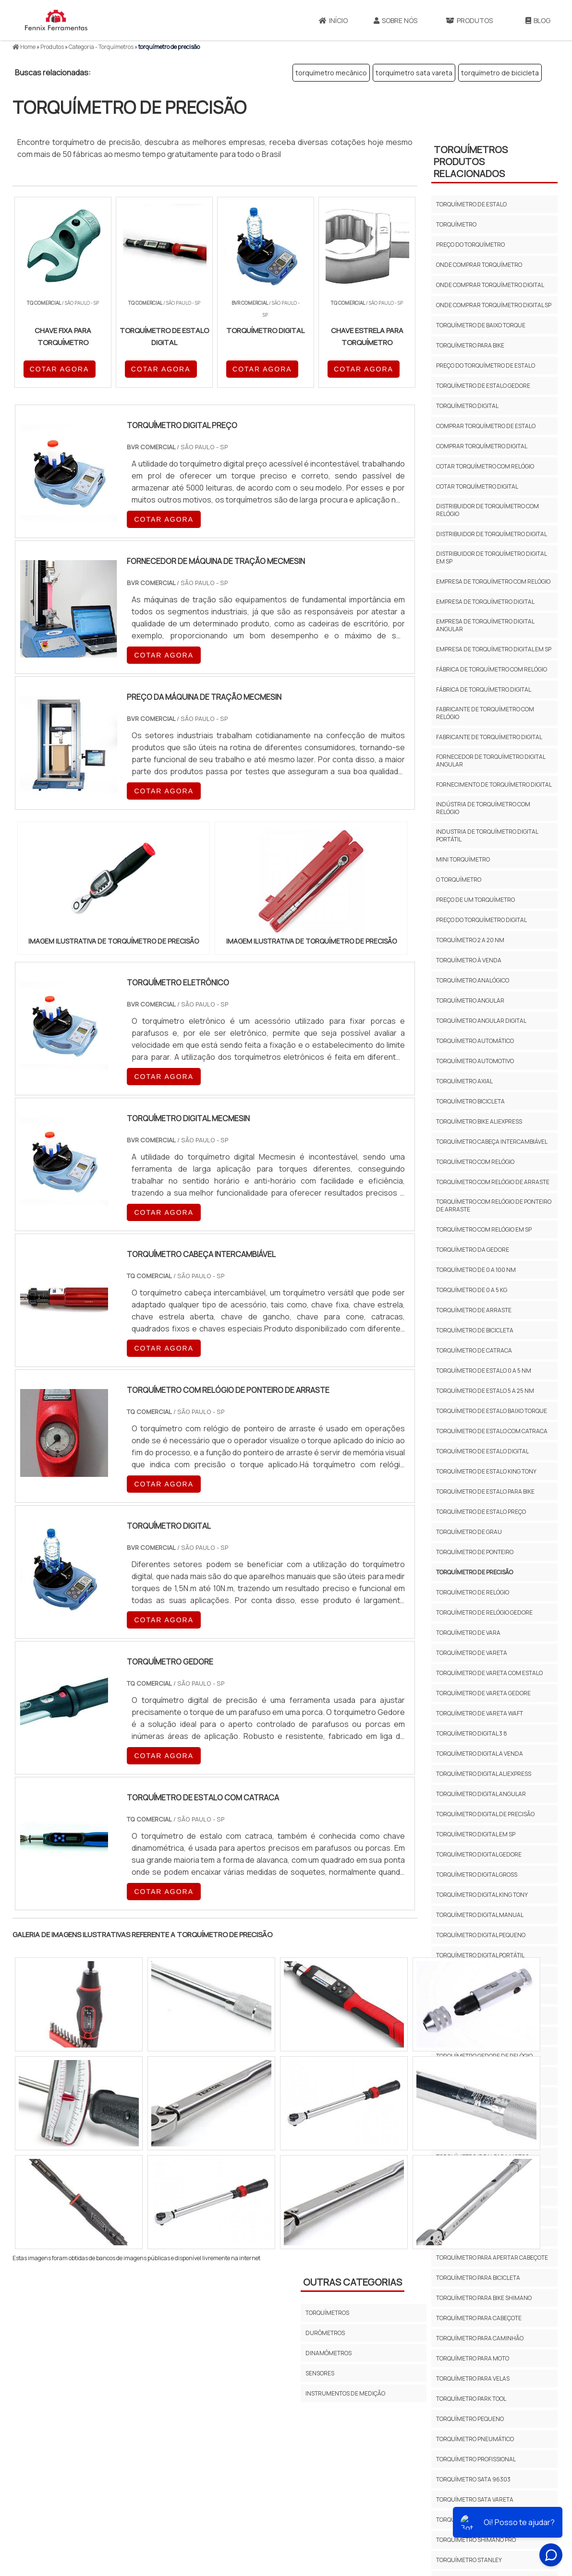  I want to click on torquímetro analógico, so click(472, 980).